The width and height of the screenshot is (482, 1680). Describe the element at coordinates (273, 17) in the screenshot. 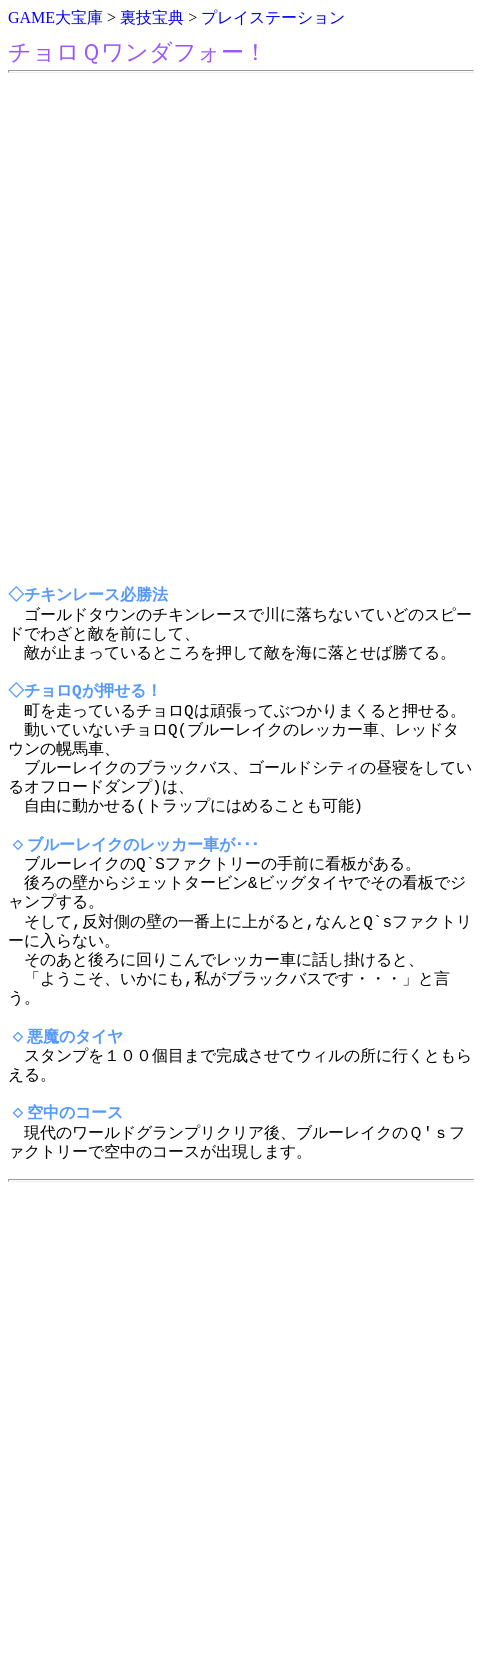

I see `プレイステーション` at that location.